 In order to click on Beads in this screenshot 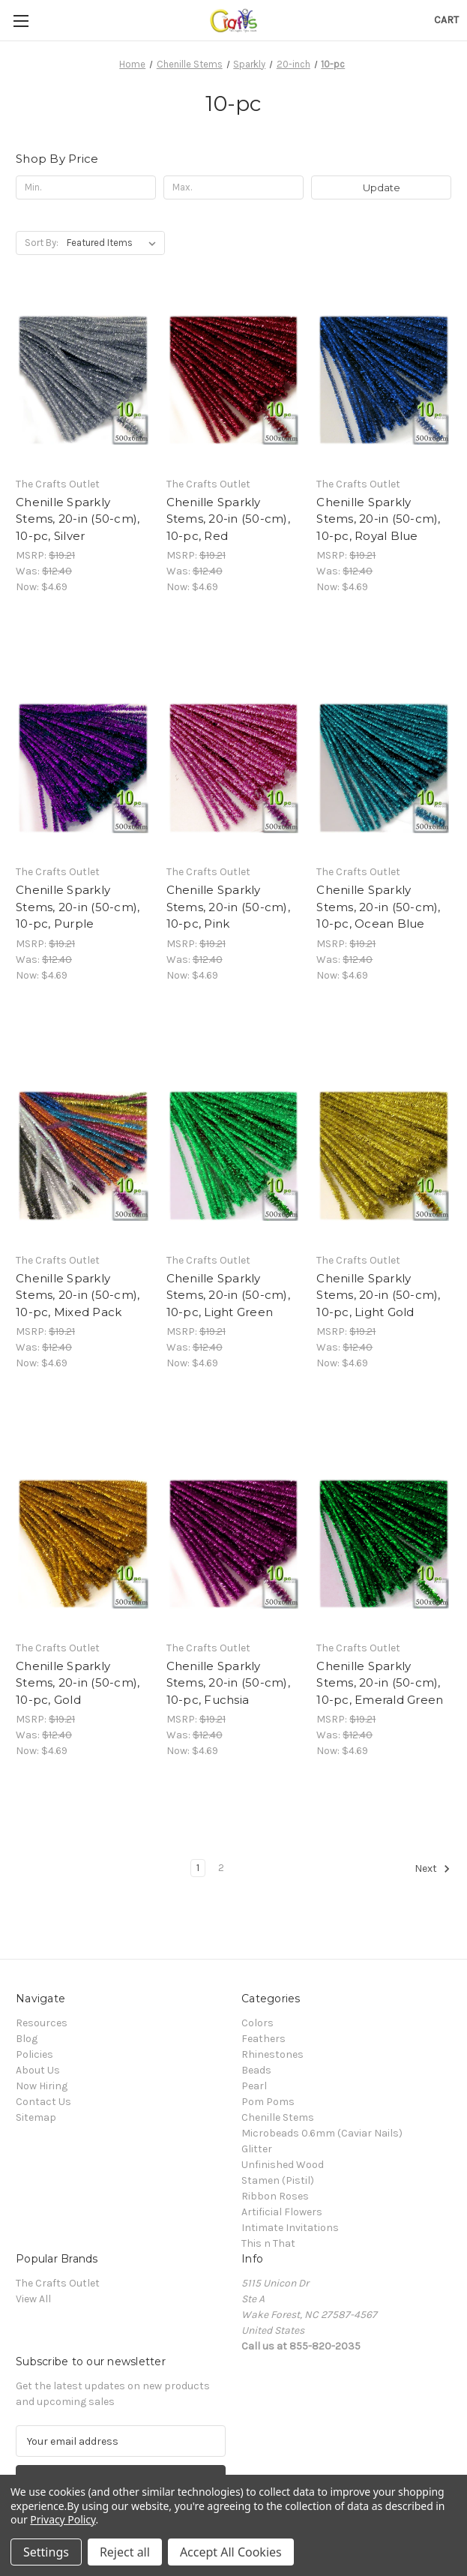, I will do `click(256, 2070)`.